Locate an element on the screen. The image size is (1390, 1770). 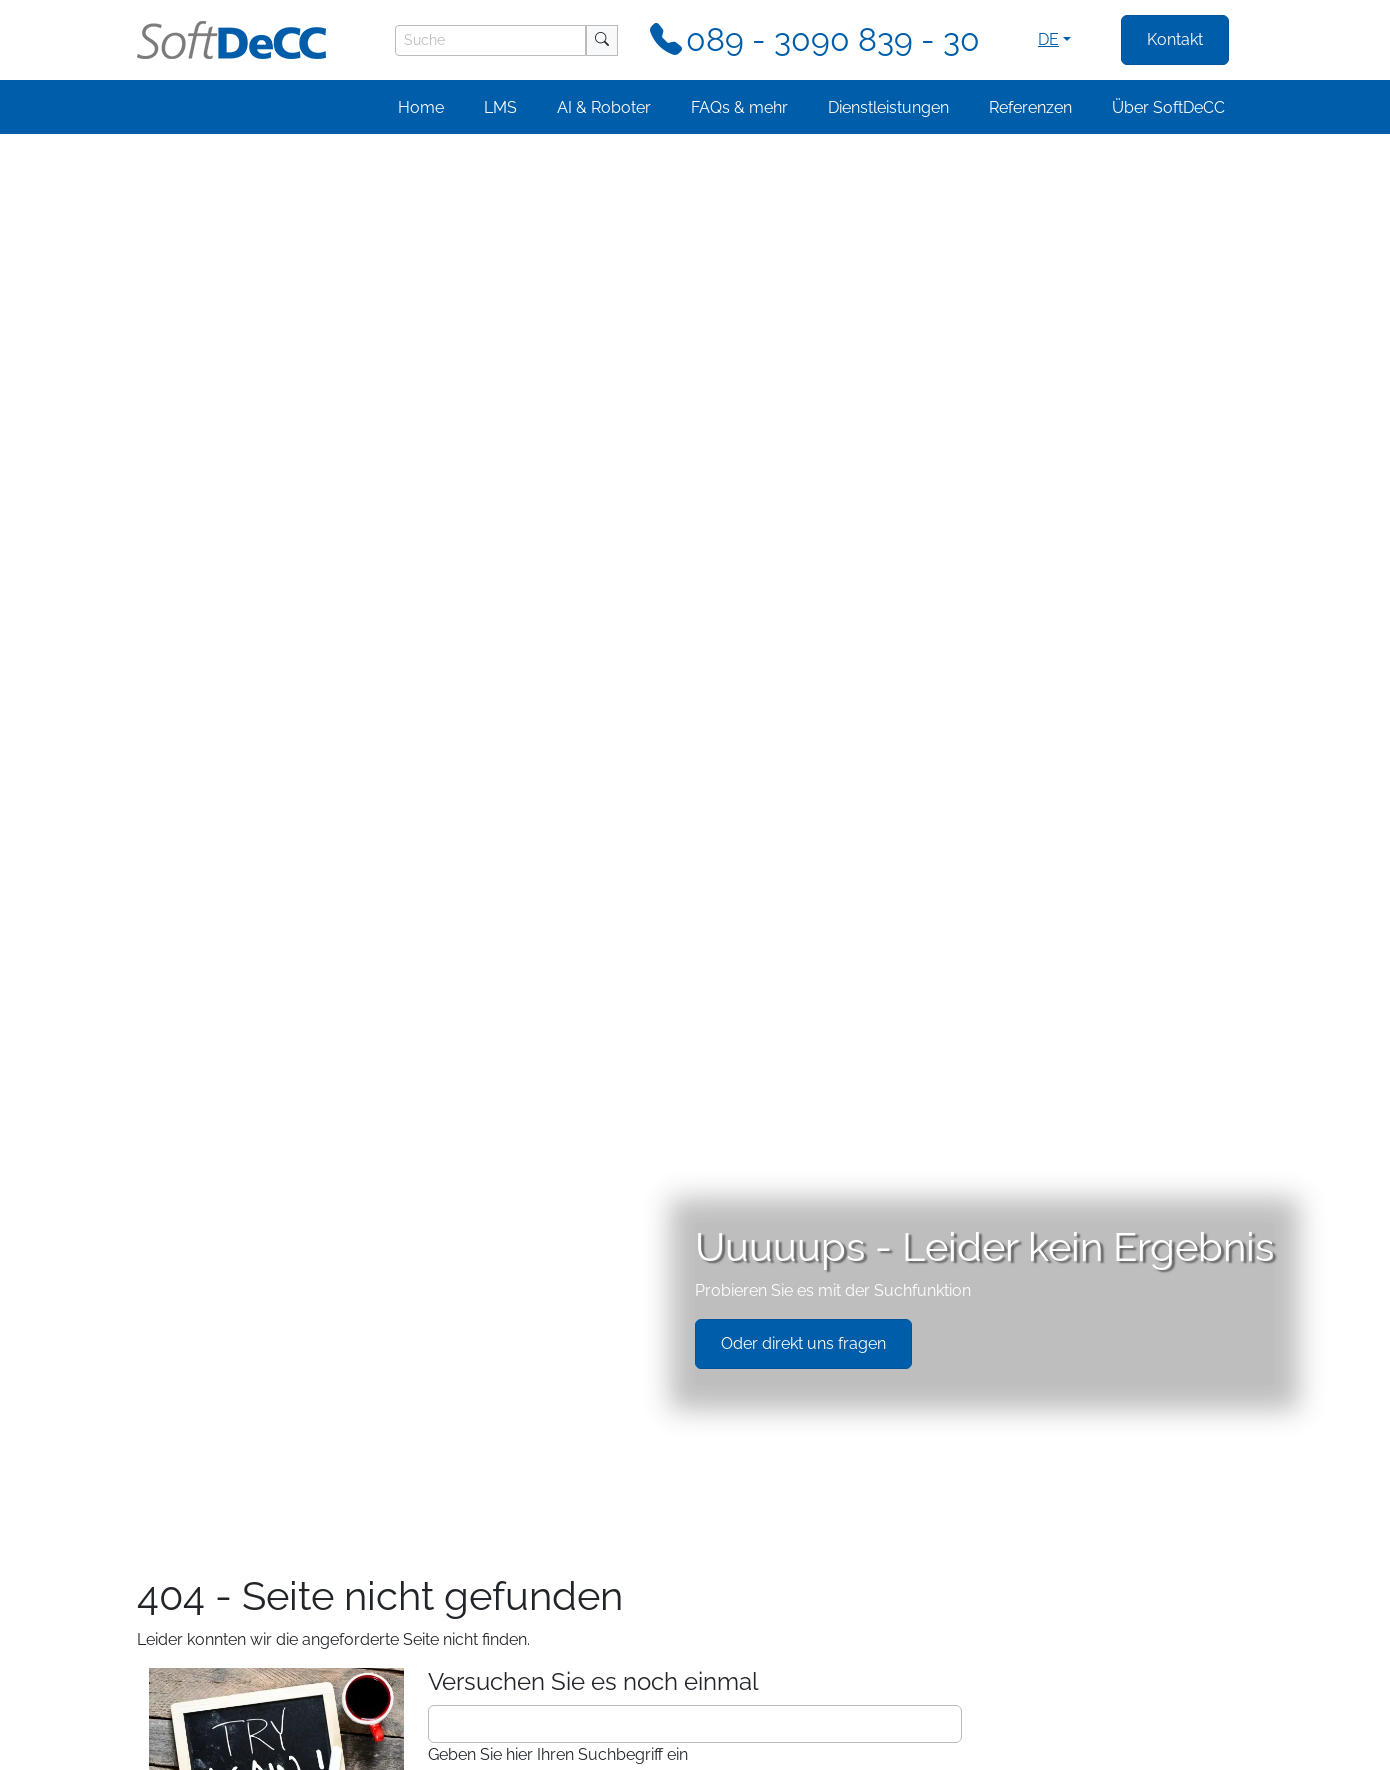
FAQs is located at coordinates (188, 898).